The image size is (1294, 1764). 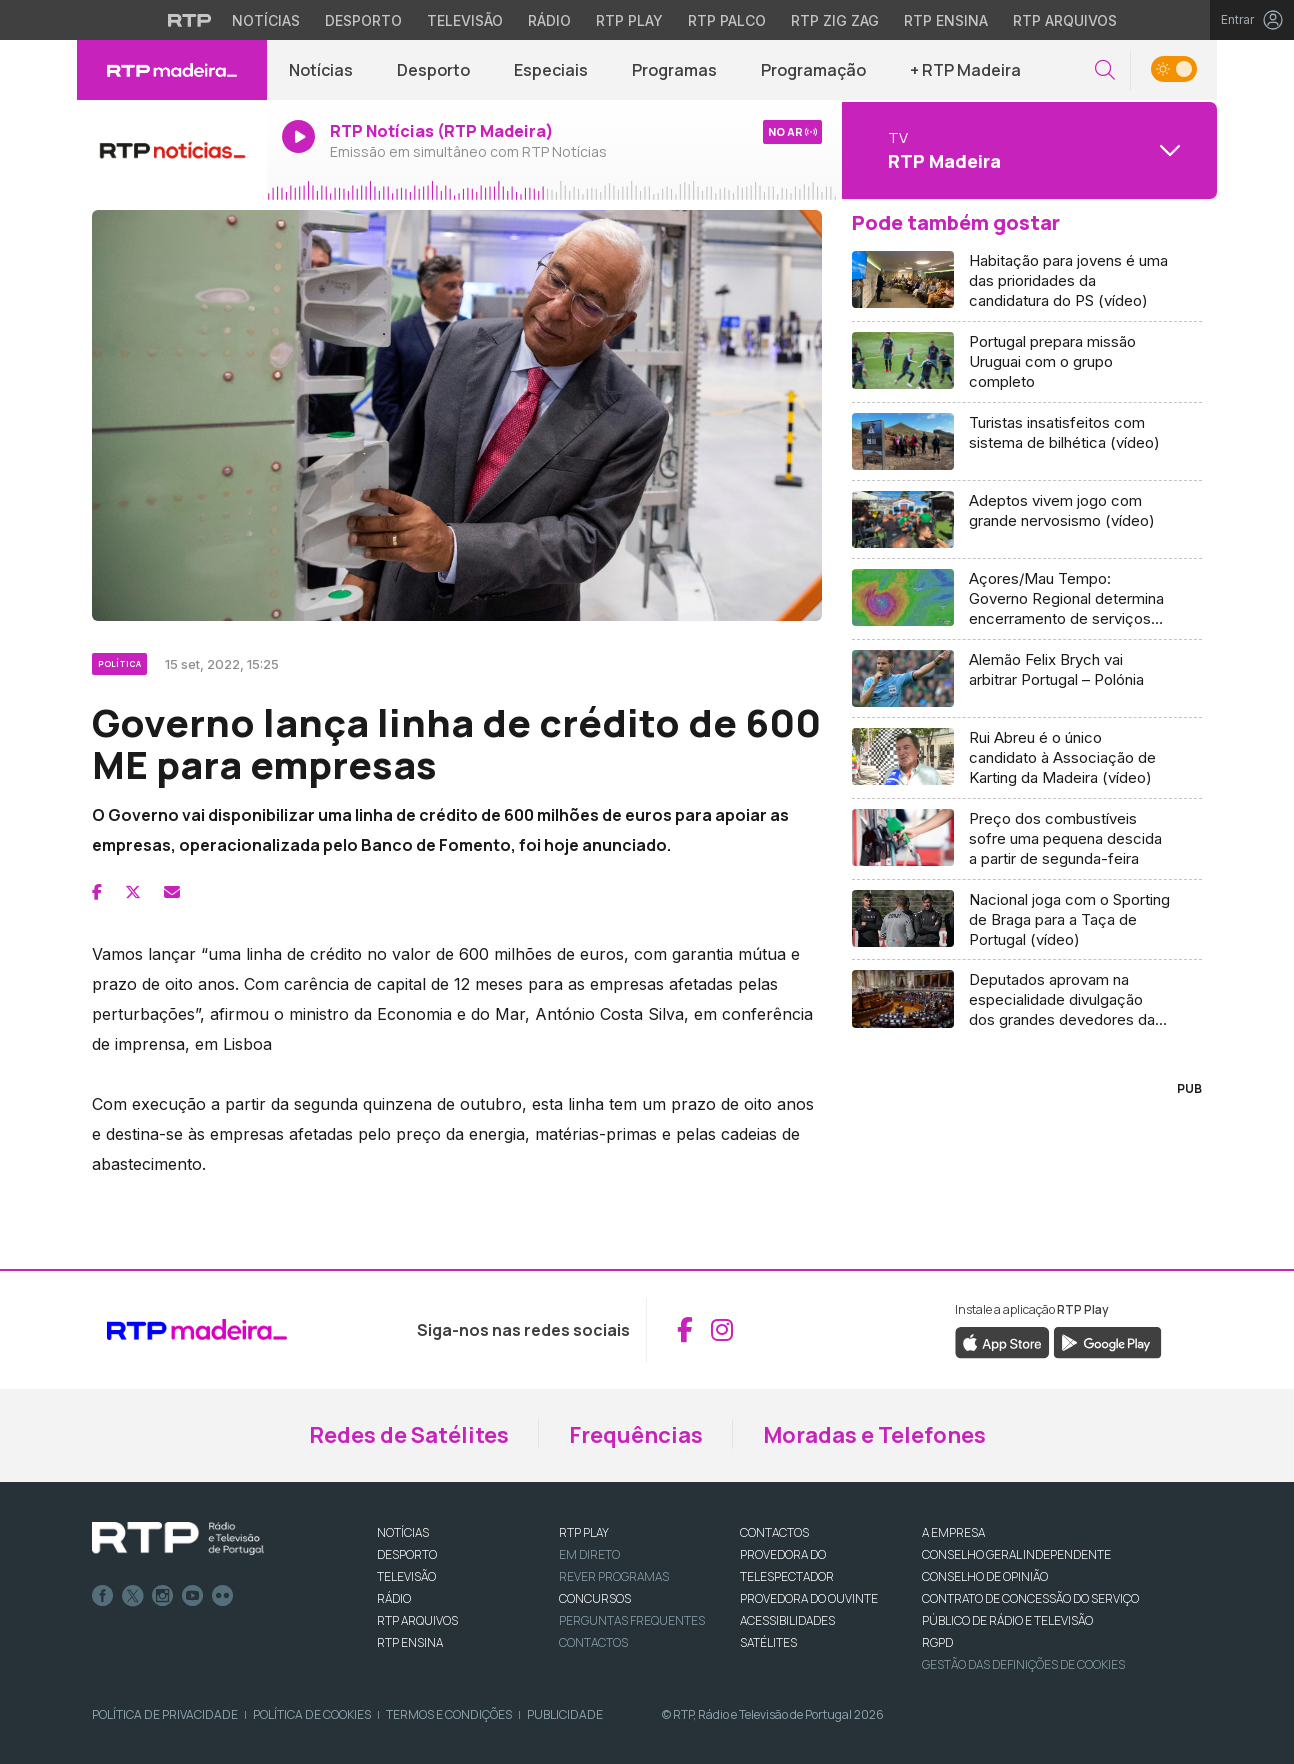 What do you see at coordinates (407, 1554) in the screenshot?
I see `DESPORTO` at bounding box center [407, 1554].